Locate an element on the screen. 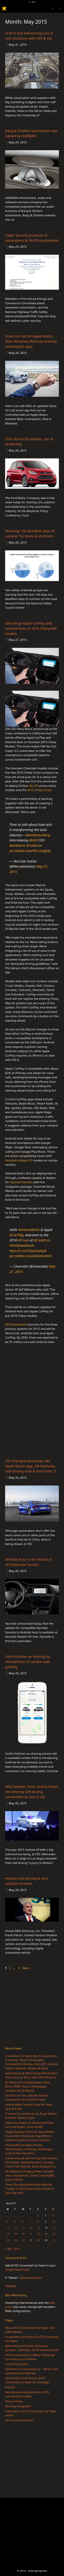  pic.twitter.com/wI4a5vvbV3 is located at coordinates (30, 1255).